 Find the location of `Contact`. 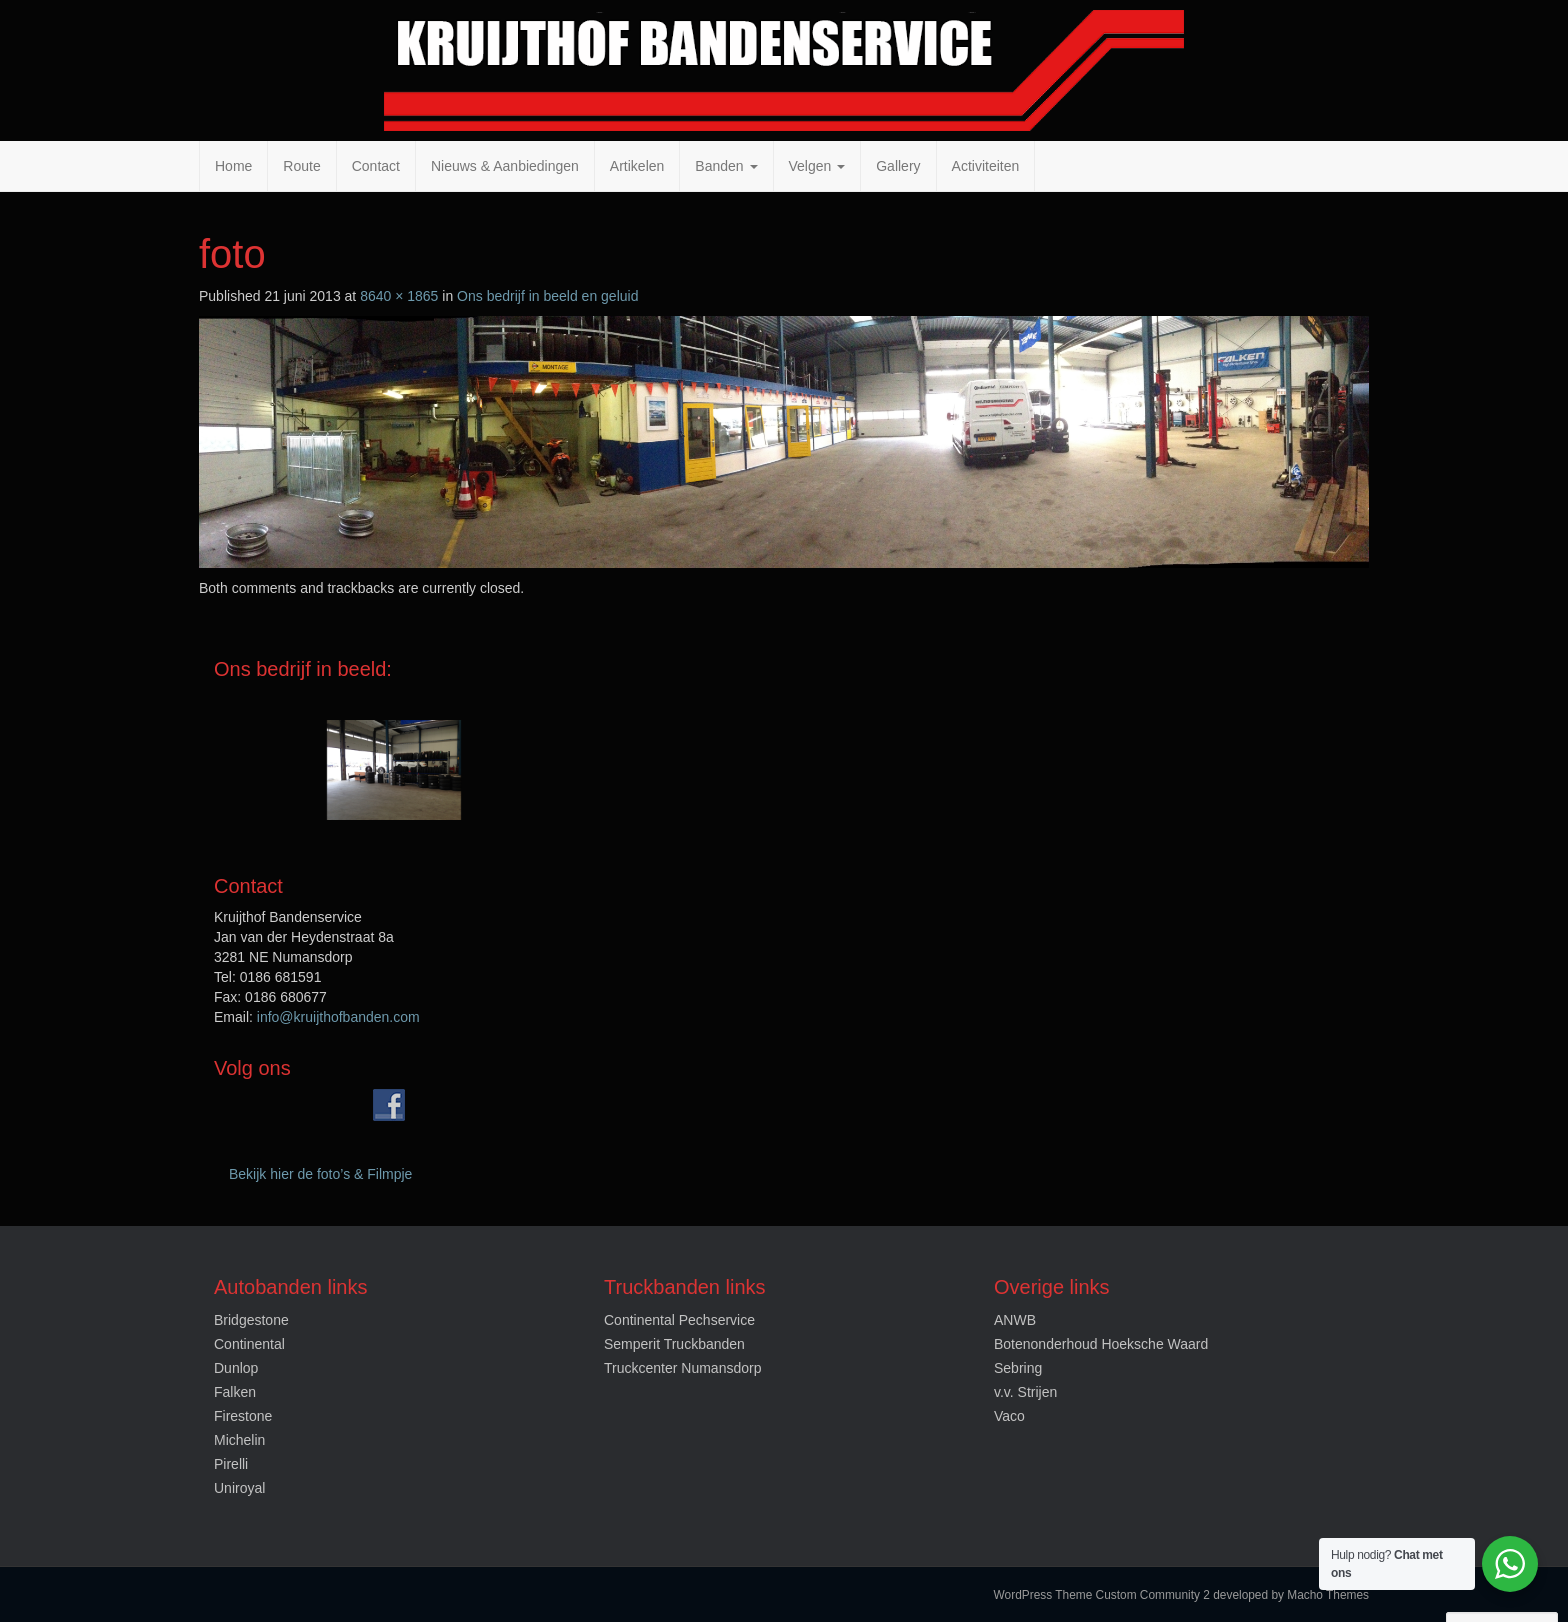

Contact is located at coordinates (376, 166).